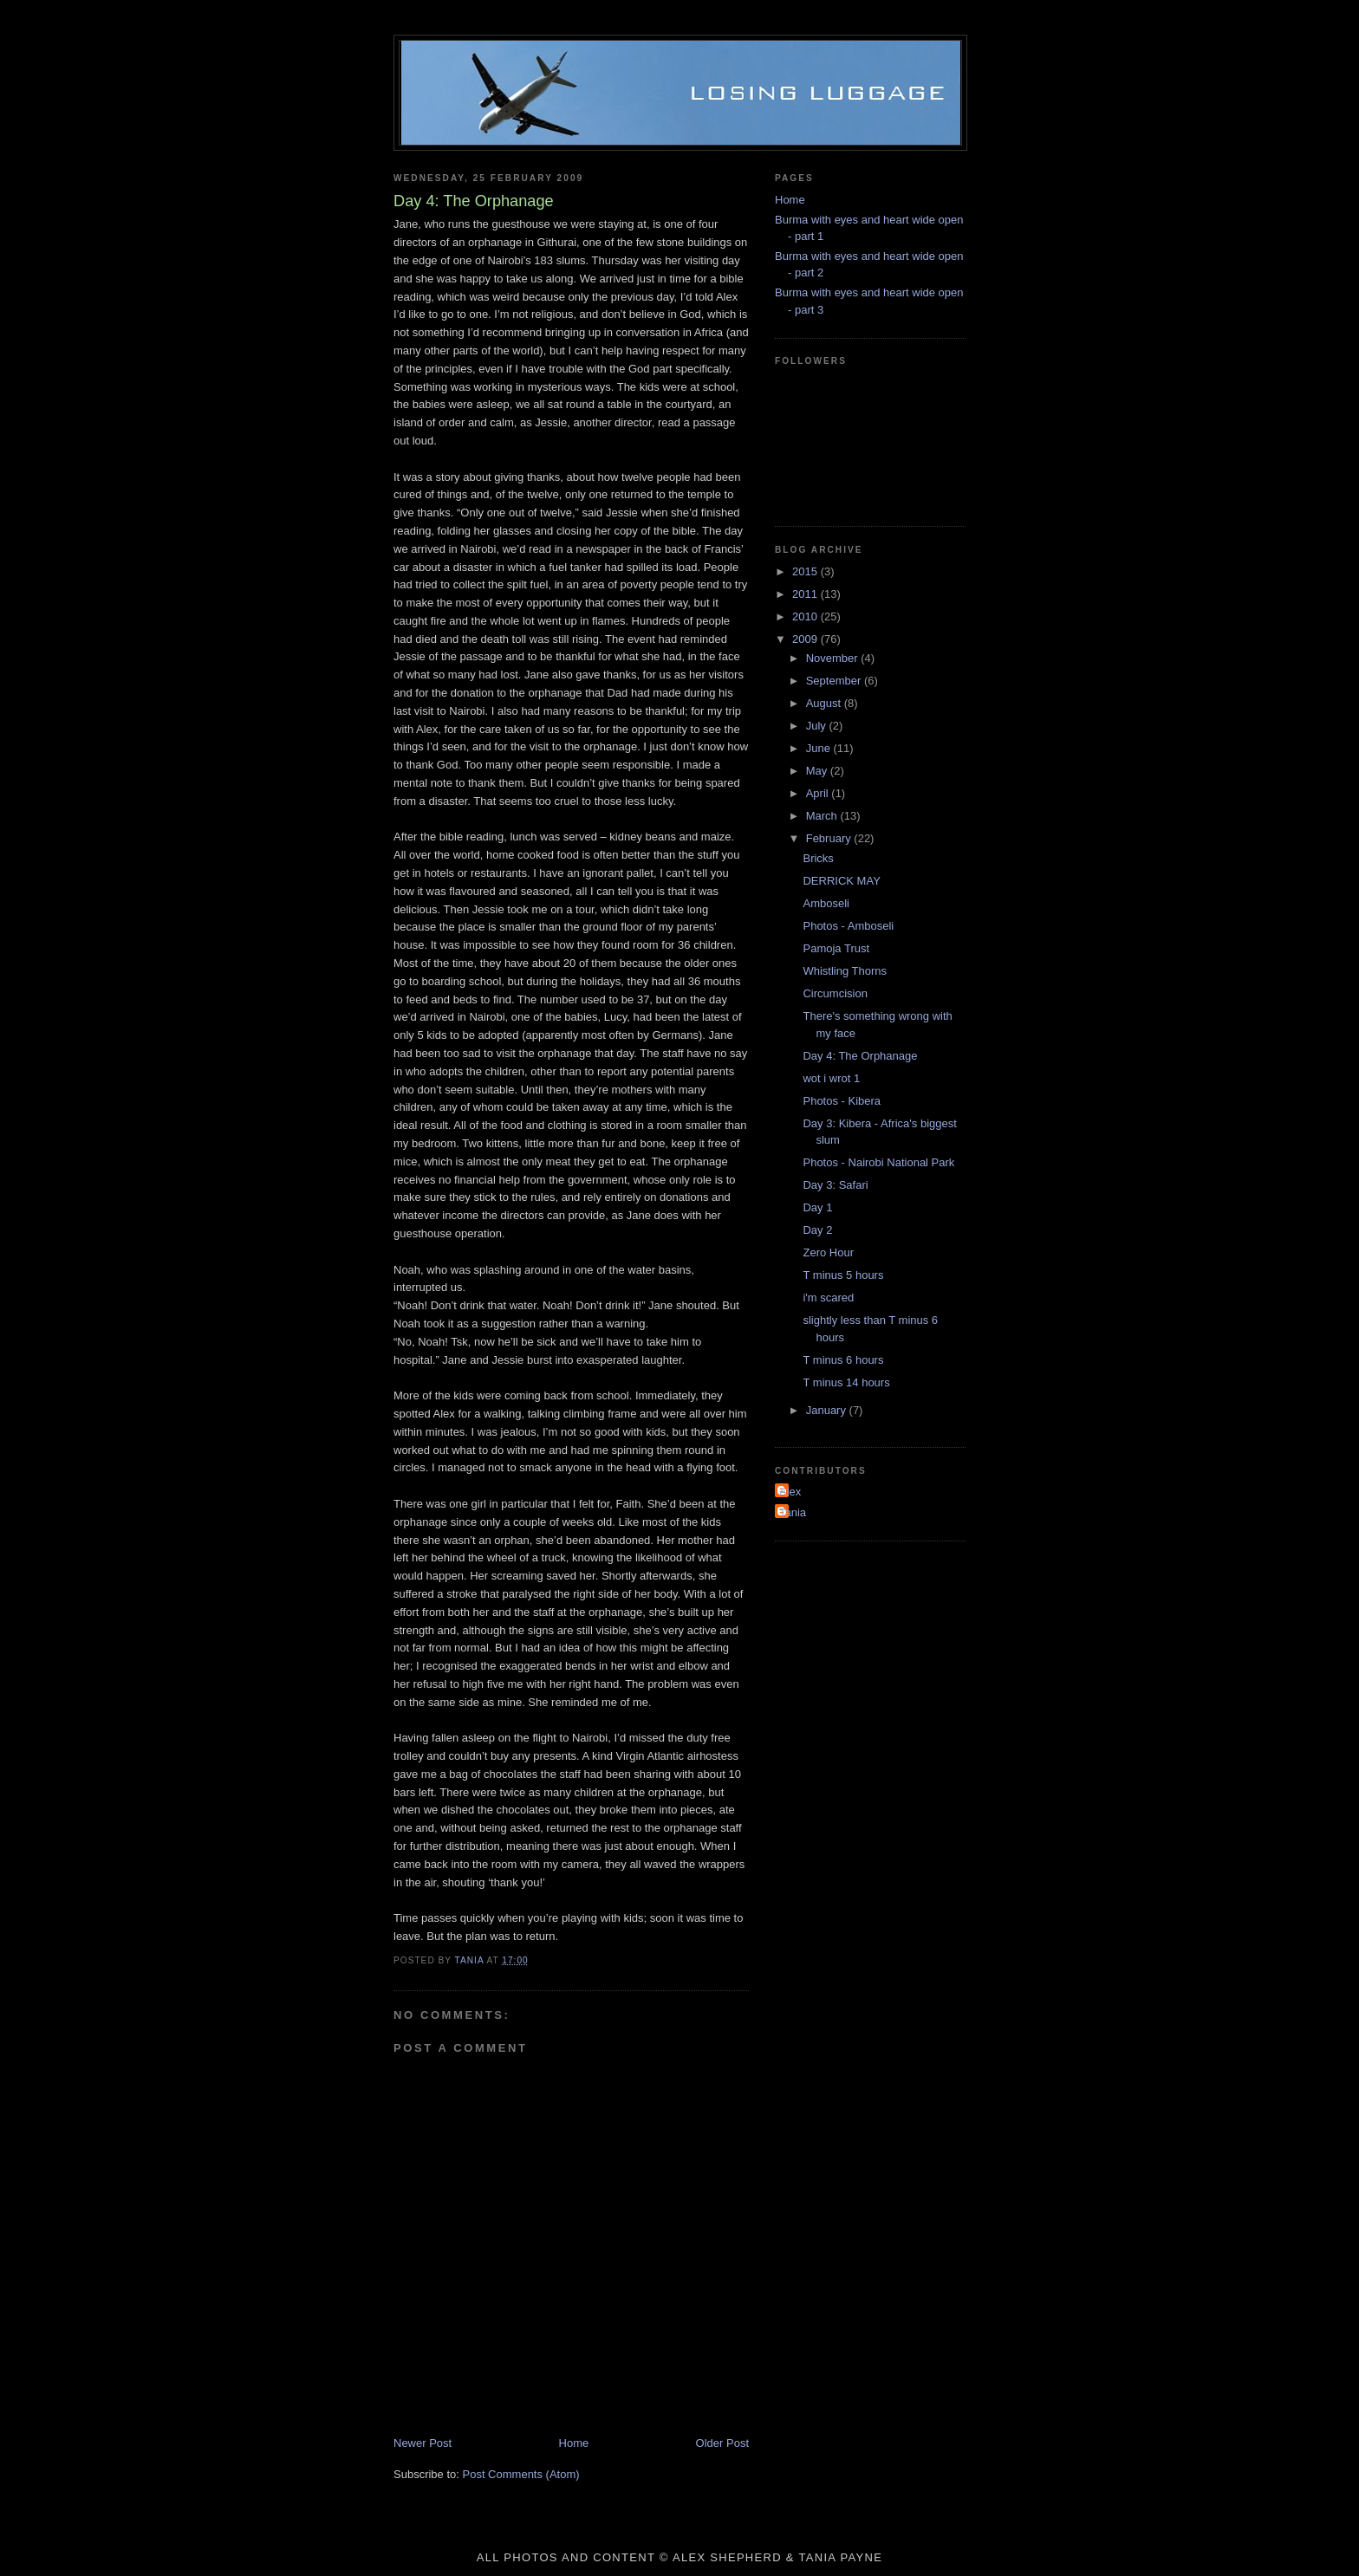 The height and width of the screenshot is (2576, 1359). Describe the element at coordinates (817, 725) in the screenshot. I see `July` at that location.